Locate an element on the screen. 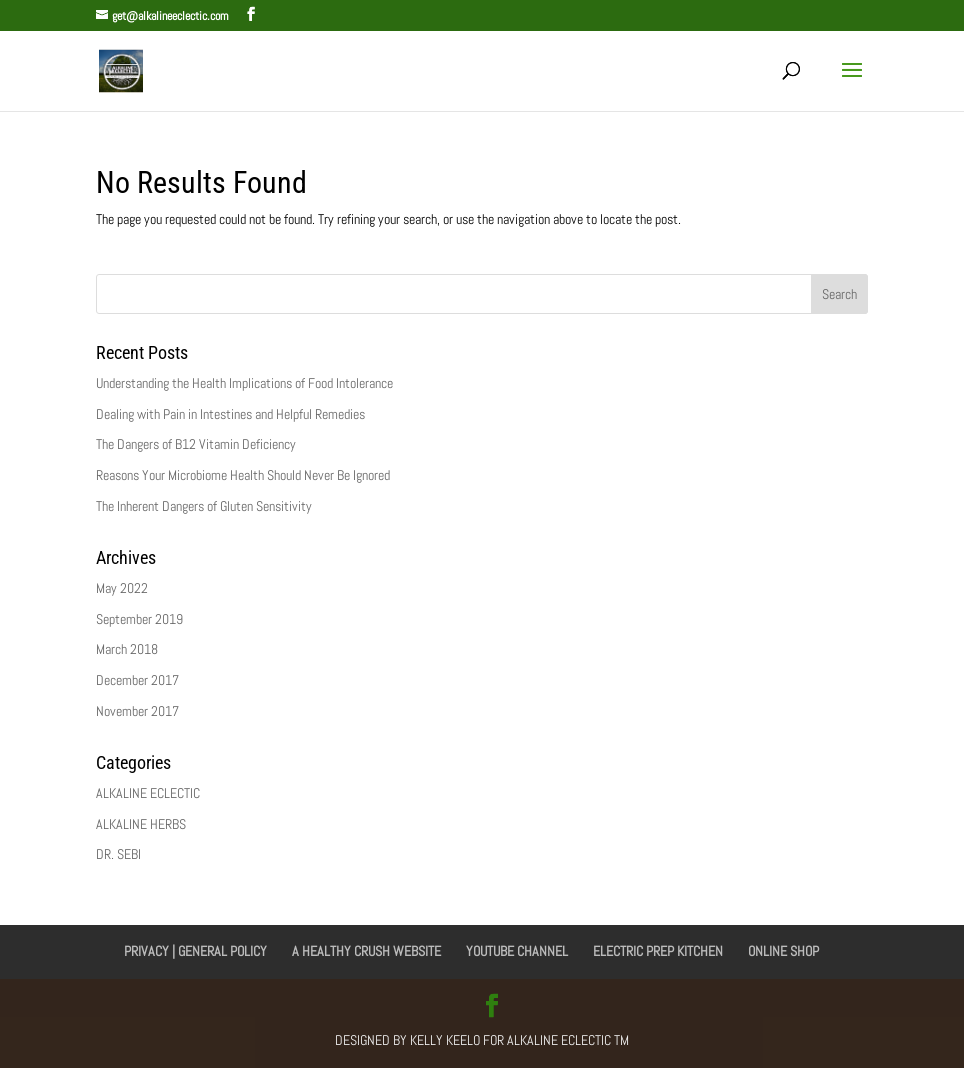 The height and width of the screenshot is (1068, 964). Dealing with Pain in Intestines and Helpful Remedies is located at coordinates (230, 414).